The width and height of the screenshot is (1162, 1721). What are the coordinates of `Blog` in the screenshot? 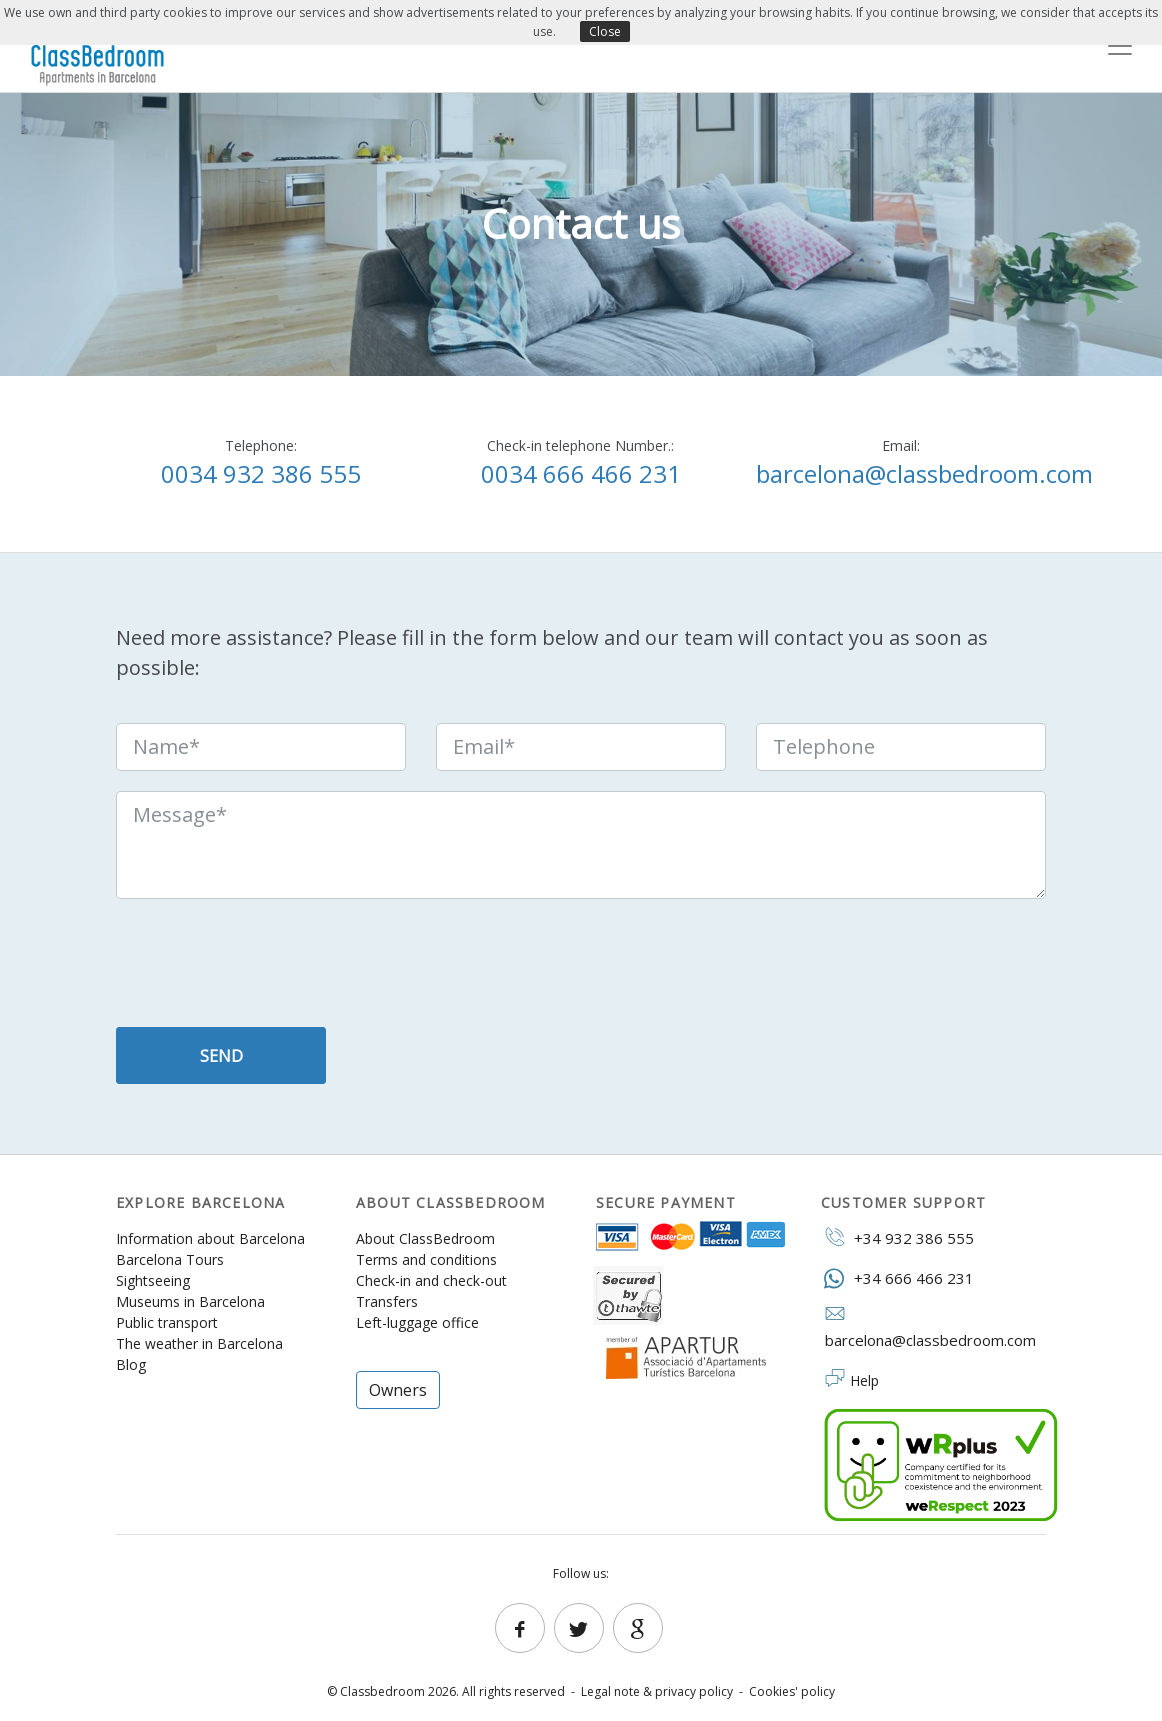 It's located at (131, 1364).